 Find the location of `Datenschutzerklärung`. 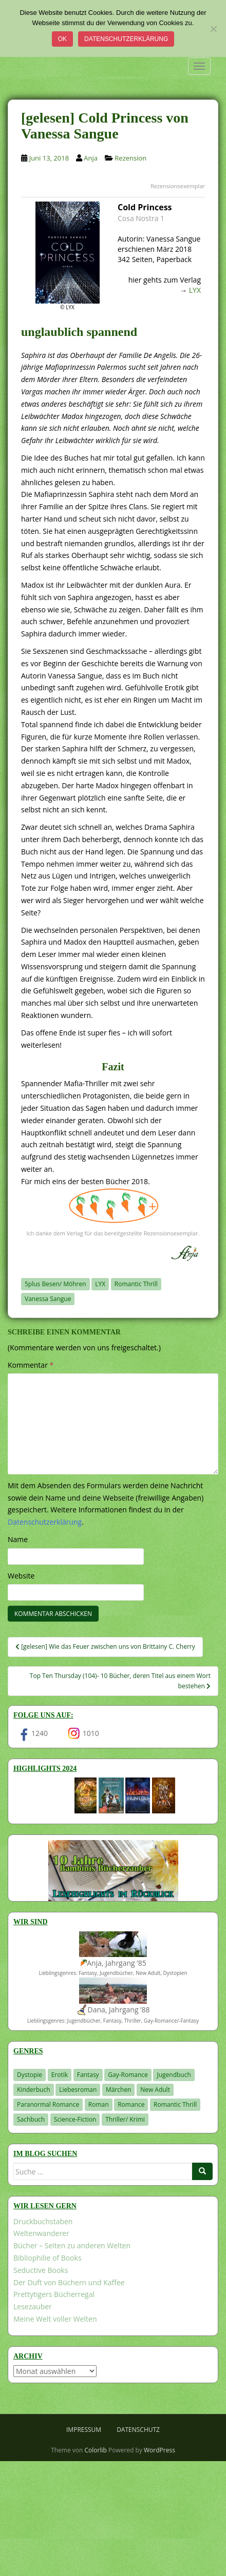

Datenschutzerklärung is located at coordinates (126, 39).